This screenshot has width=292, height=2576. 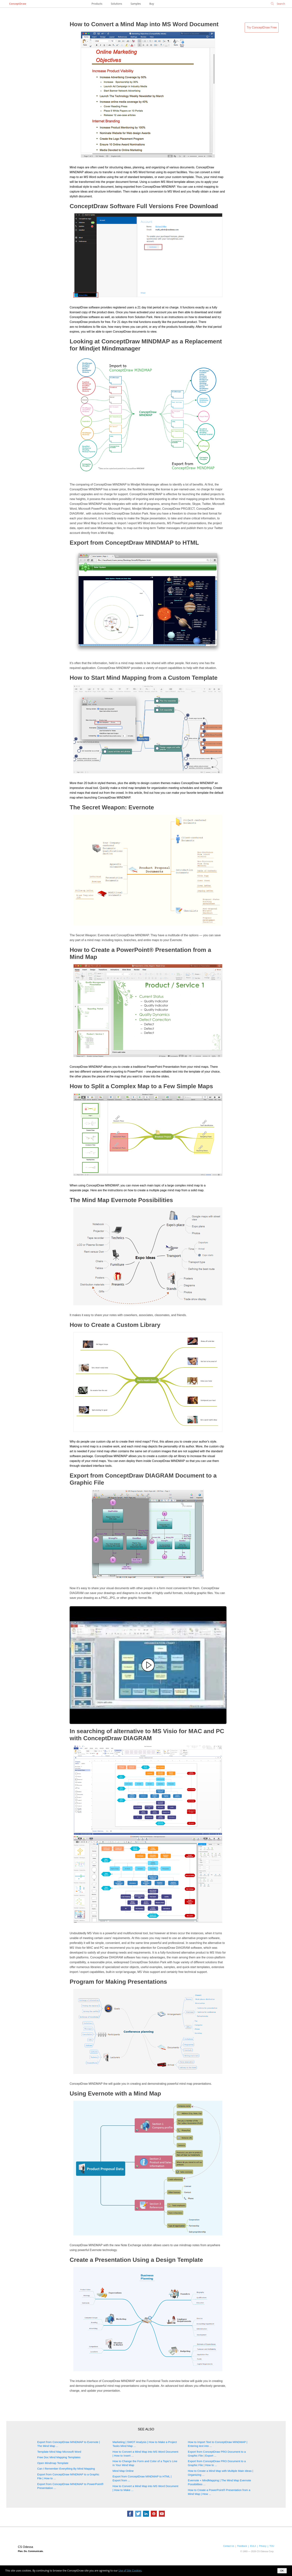 I want to click on Try ConceptDraw Free, so click(x=262, y=27).